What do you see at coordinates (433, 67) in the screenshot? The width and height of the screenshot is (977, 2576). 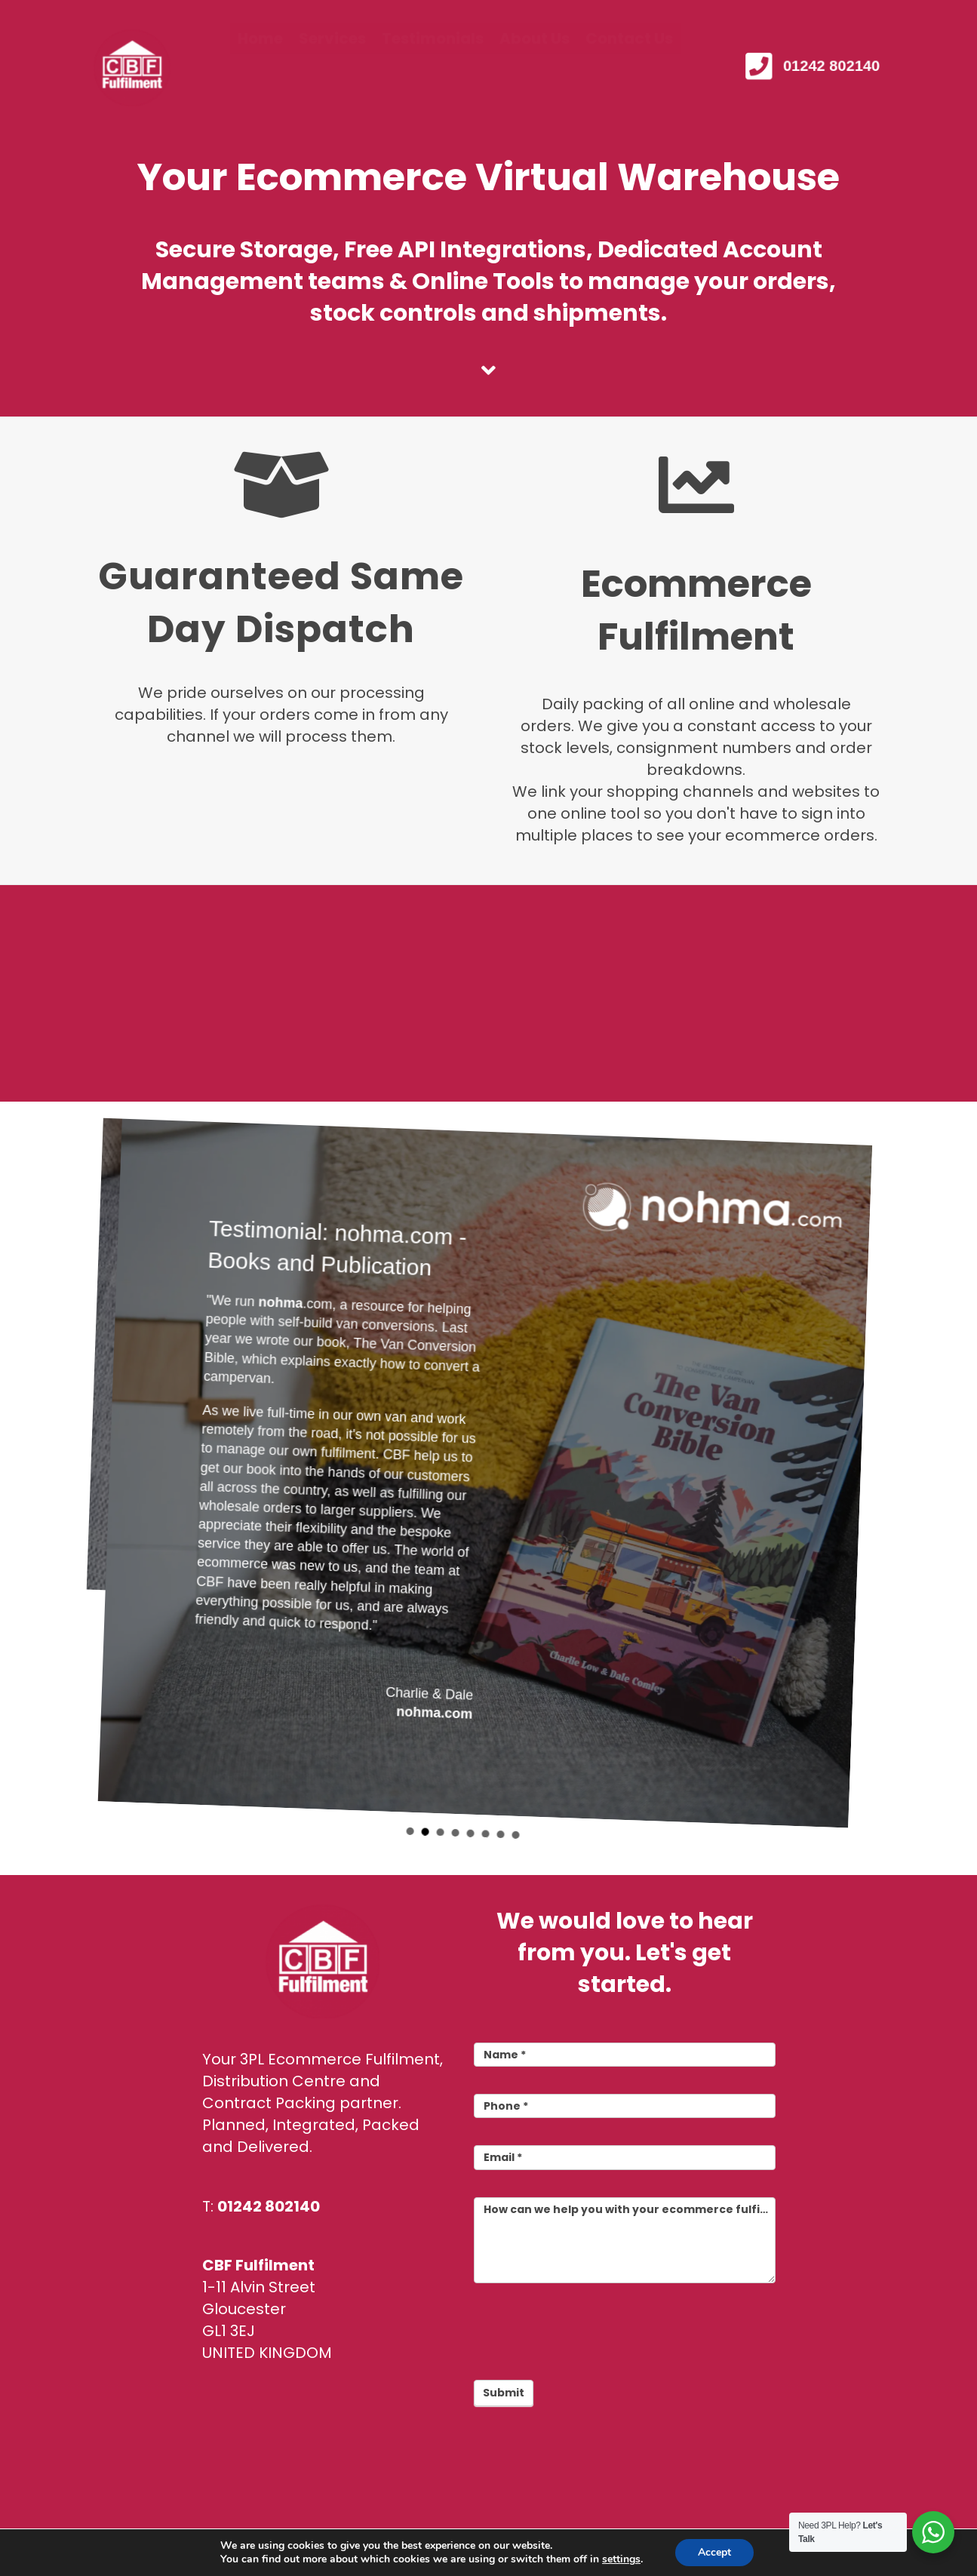 I see `Testimonials` at bounding box center [433, 67].